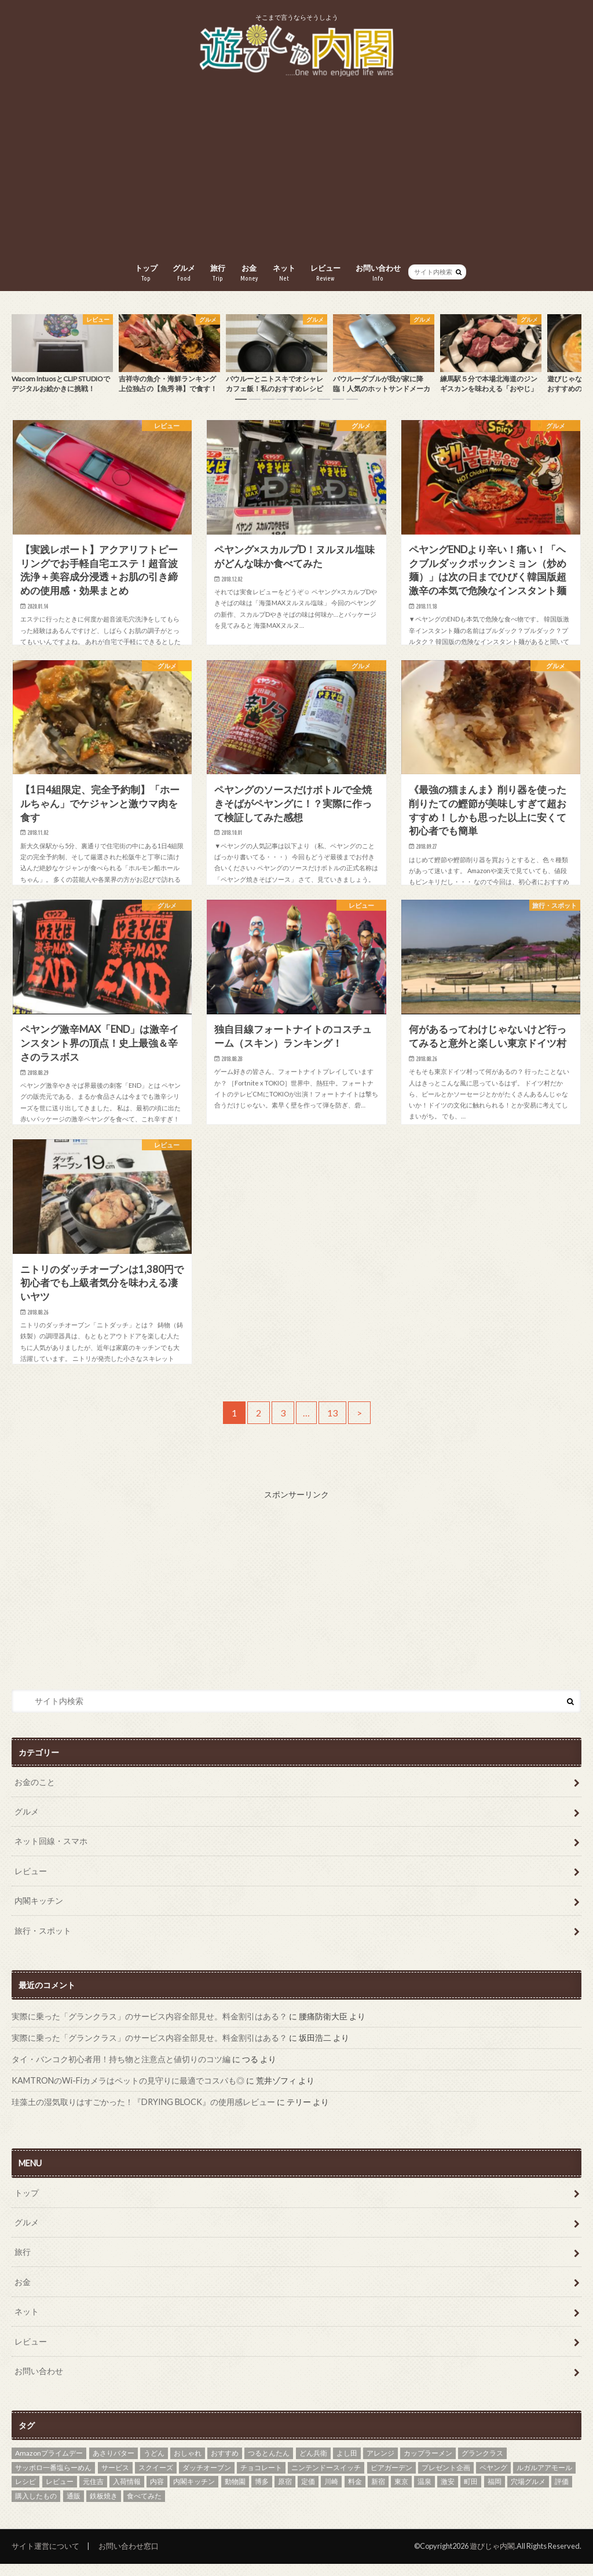 The height and width of the screenshot is (2576, 593). Describe the element at coordinates (391, 2479) in the screenshot. I see `ビアガーデン [ビアガーデン (1個の項目)]` at that location.